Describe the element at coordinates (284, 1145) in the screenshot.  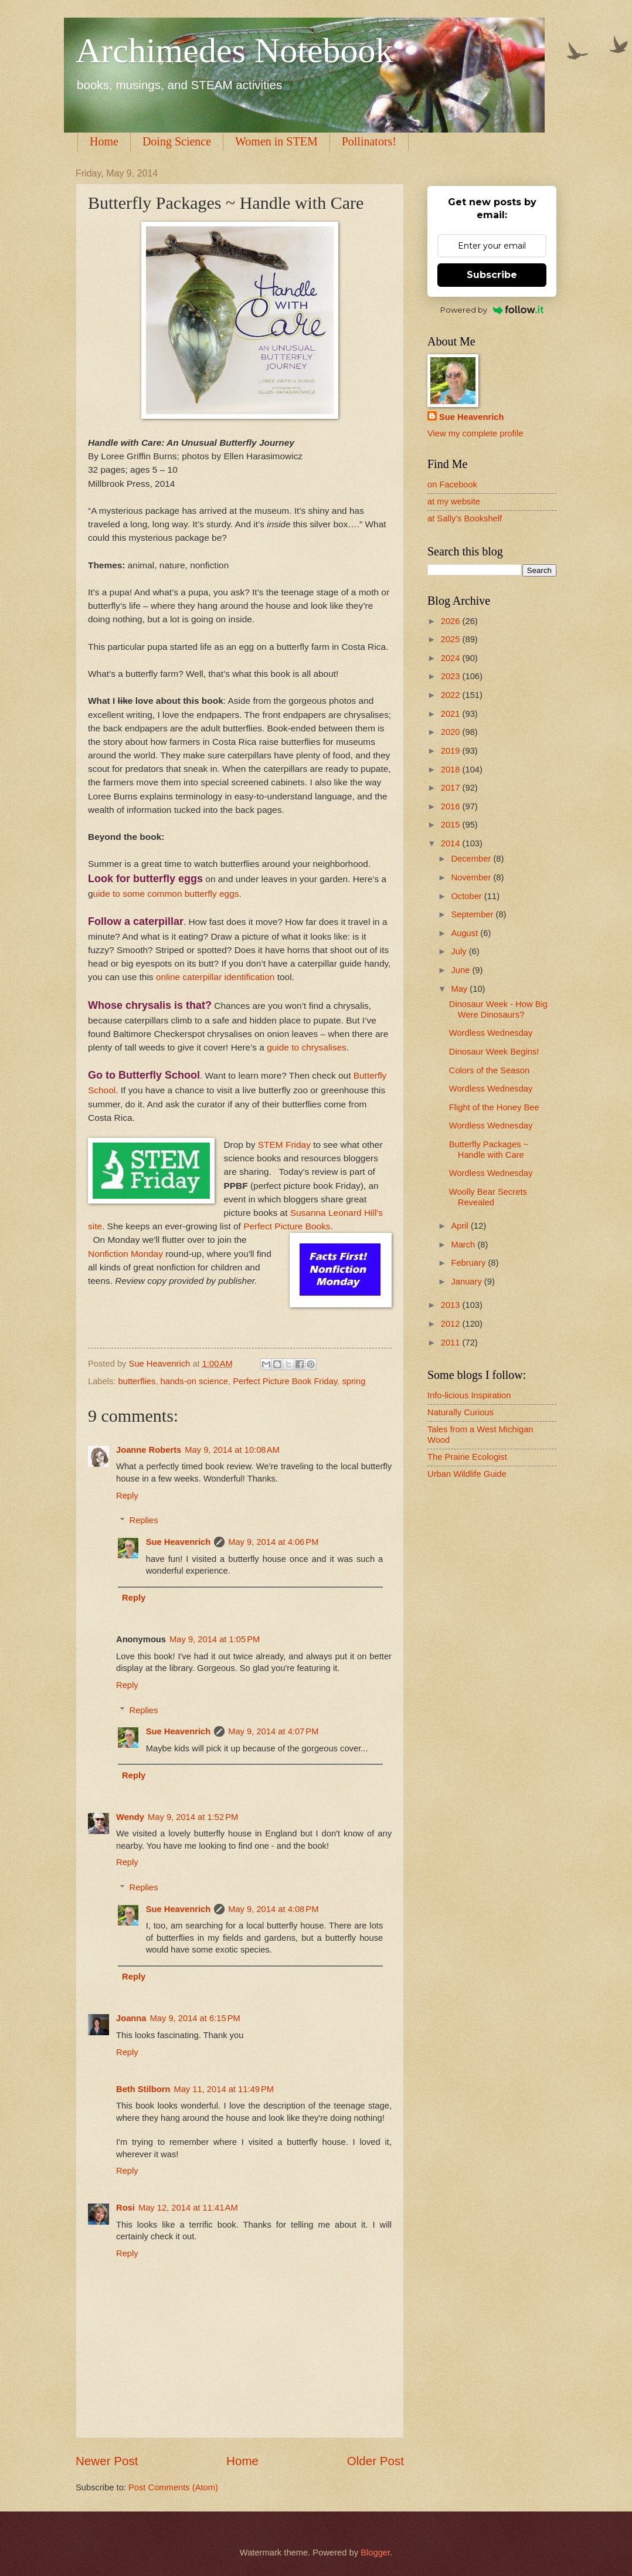
I see `STEM Friday` at that location.